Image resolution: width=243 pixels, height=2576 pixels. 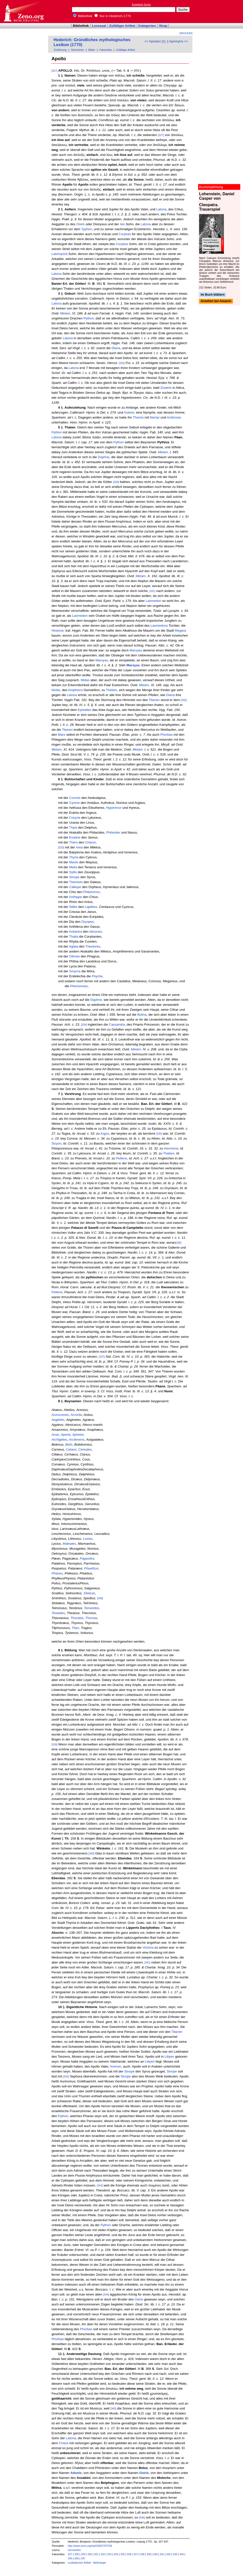 What do you see at coordinates (77, 1439) in the screenshot?
I see `Arcitenens` at bounding box center [77, 1439].